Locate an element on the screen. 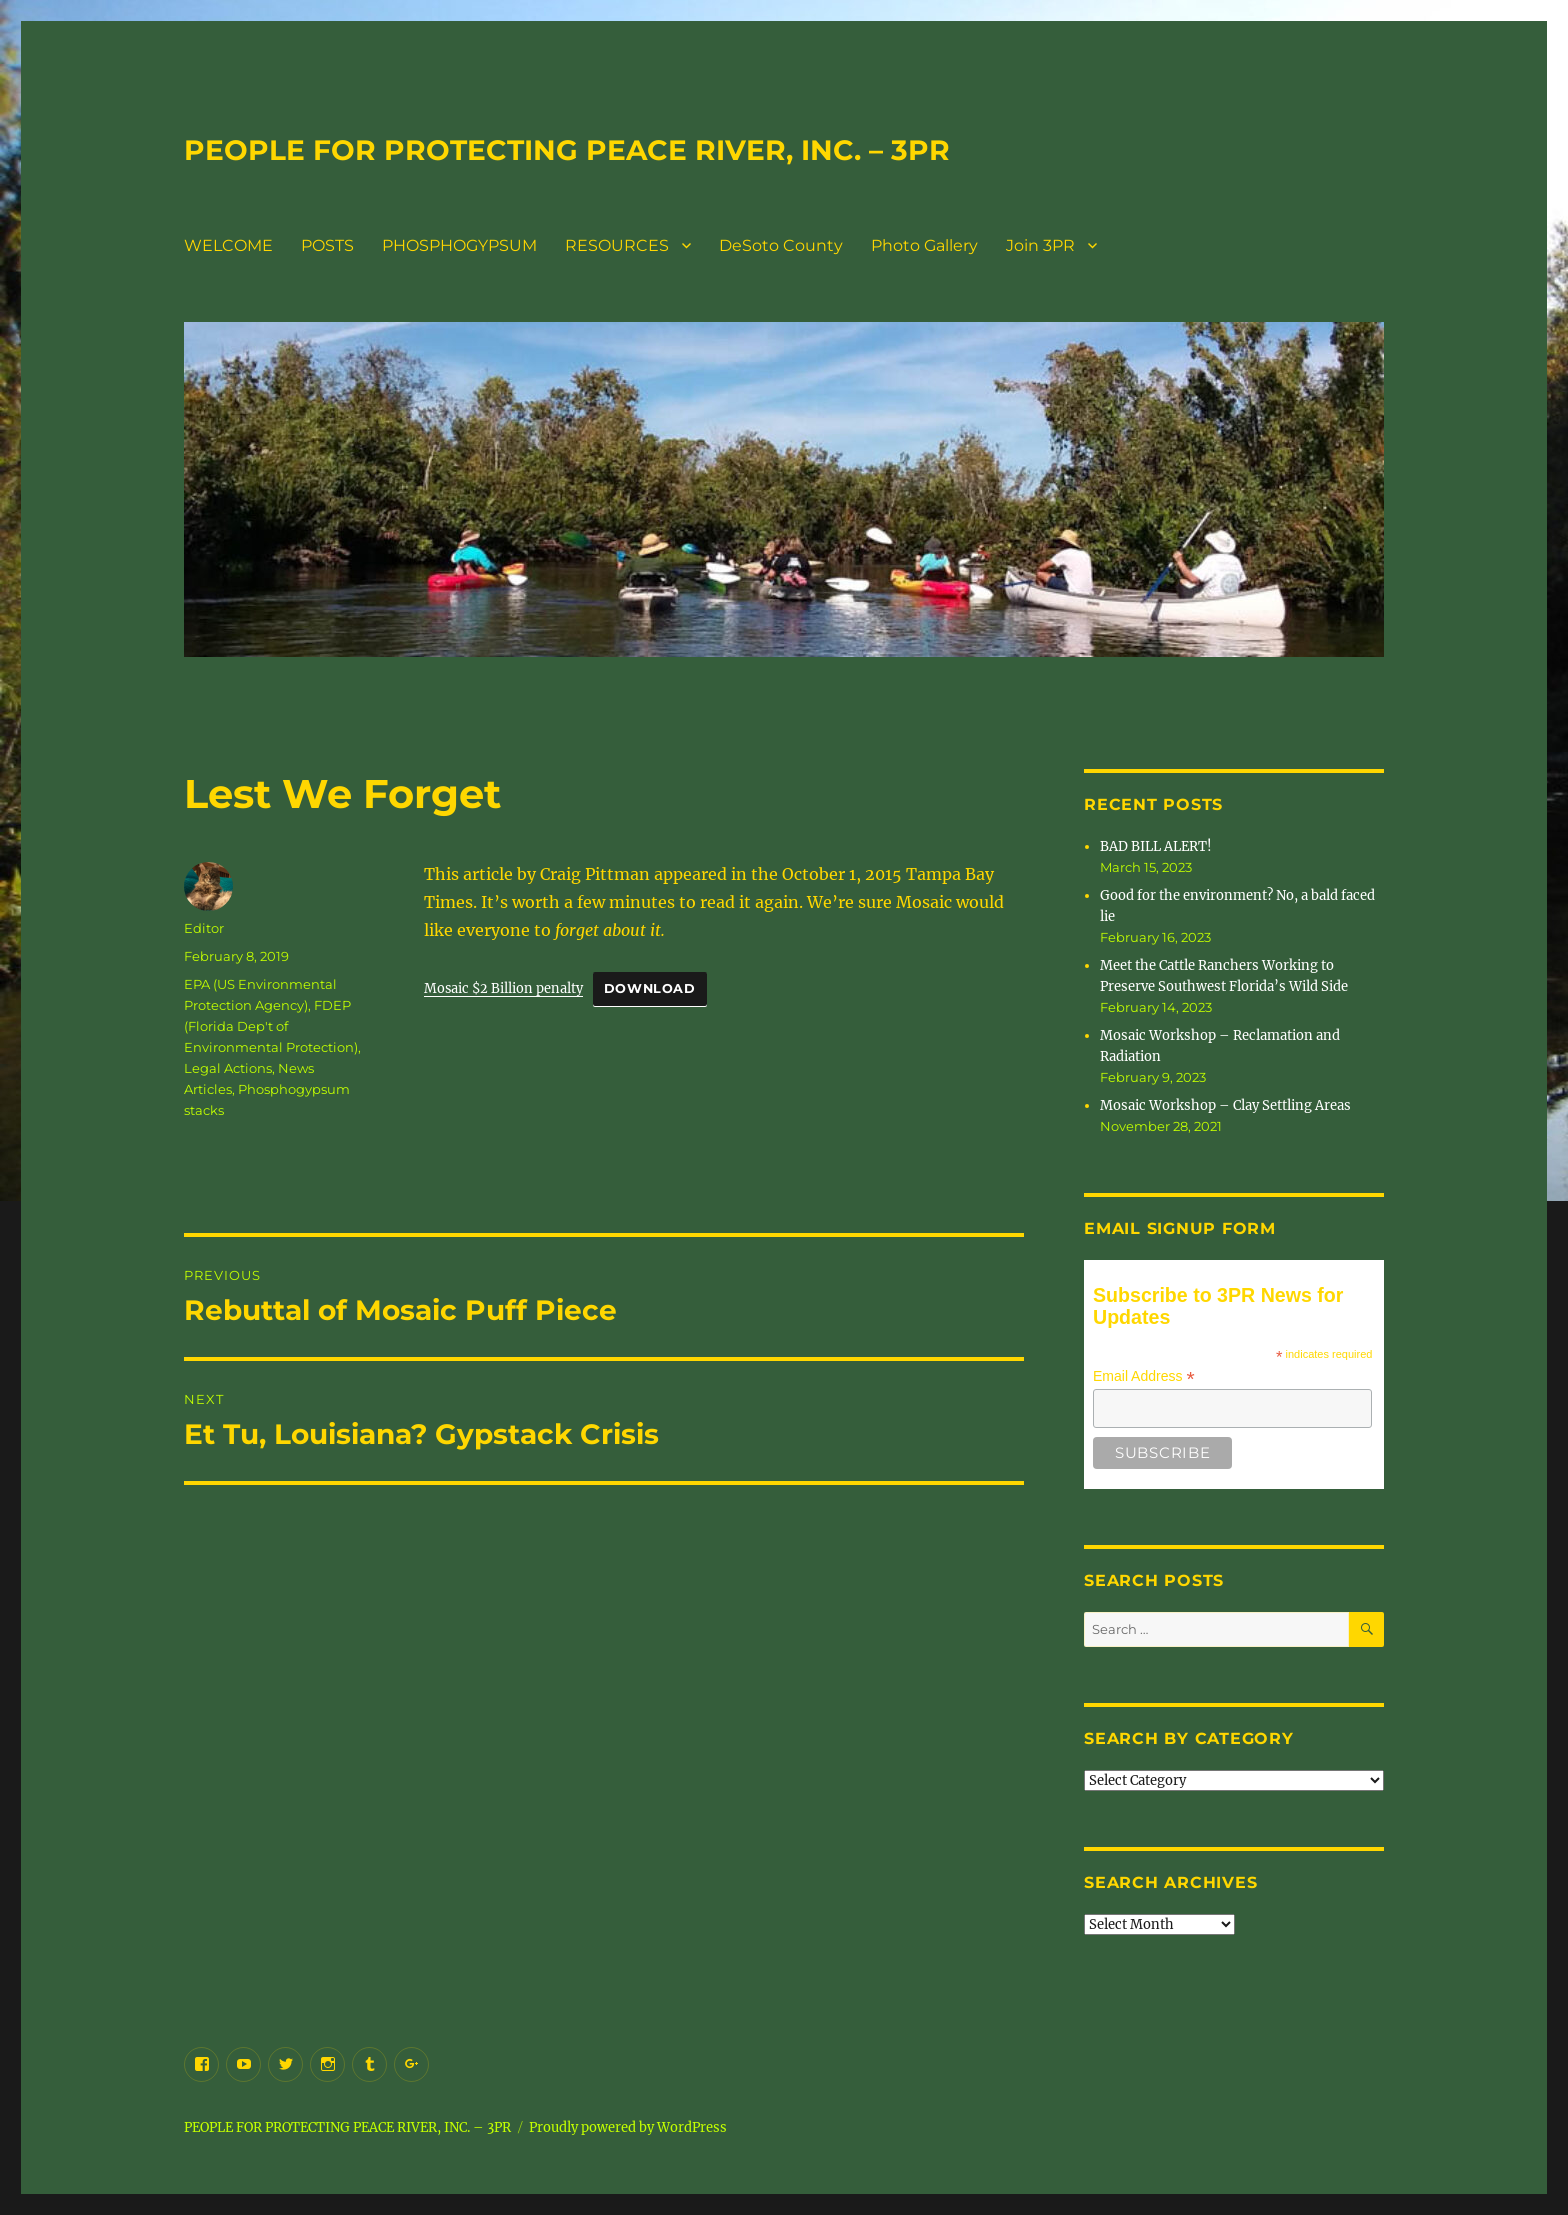 Image resolution: width=1568 pixels, height=2215 pixels. BAD BILL ALERT! is located at coordinates (1156, 846).